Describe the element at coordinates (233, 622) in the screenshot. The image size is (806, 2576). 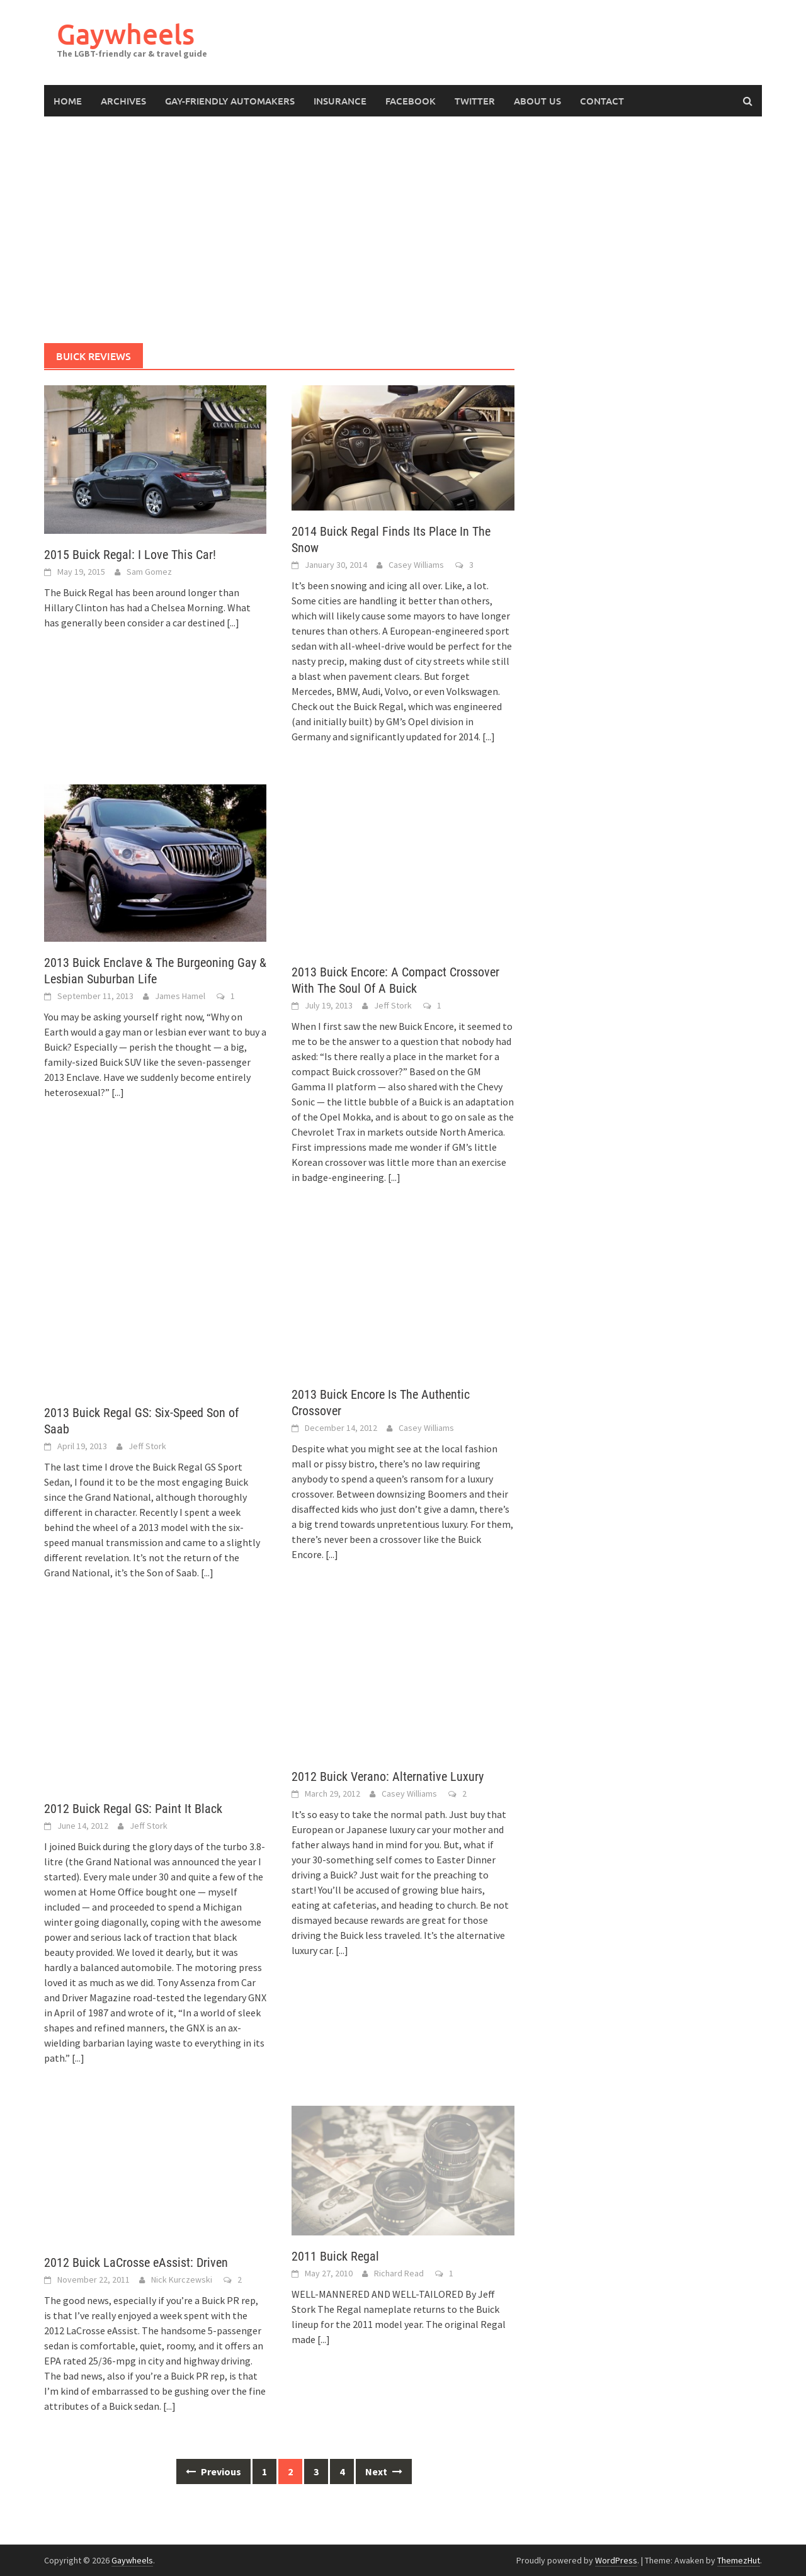
I see `[...]` at that location.